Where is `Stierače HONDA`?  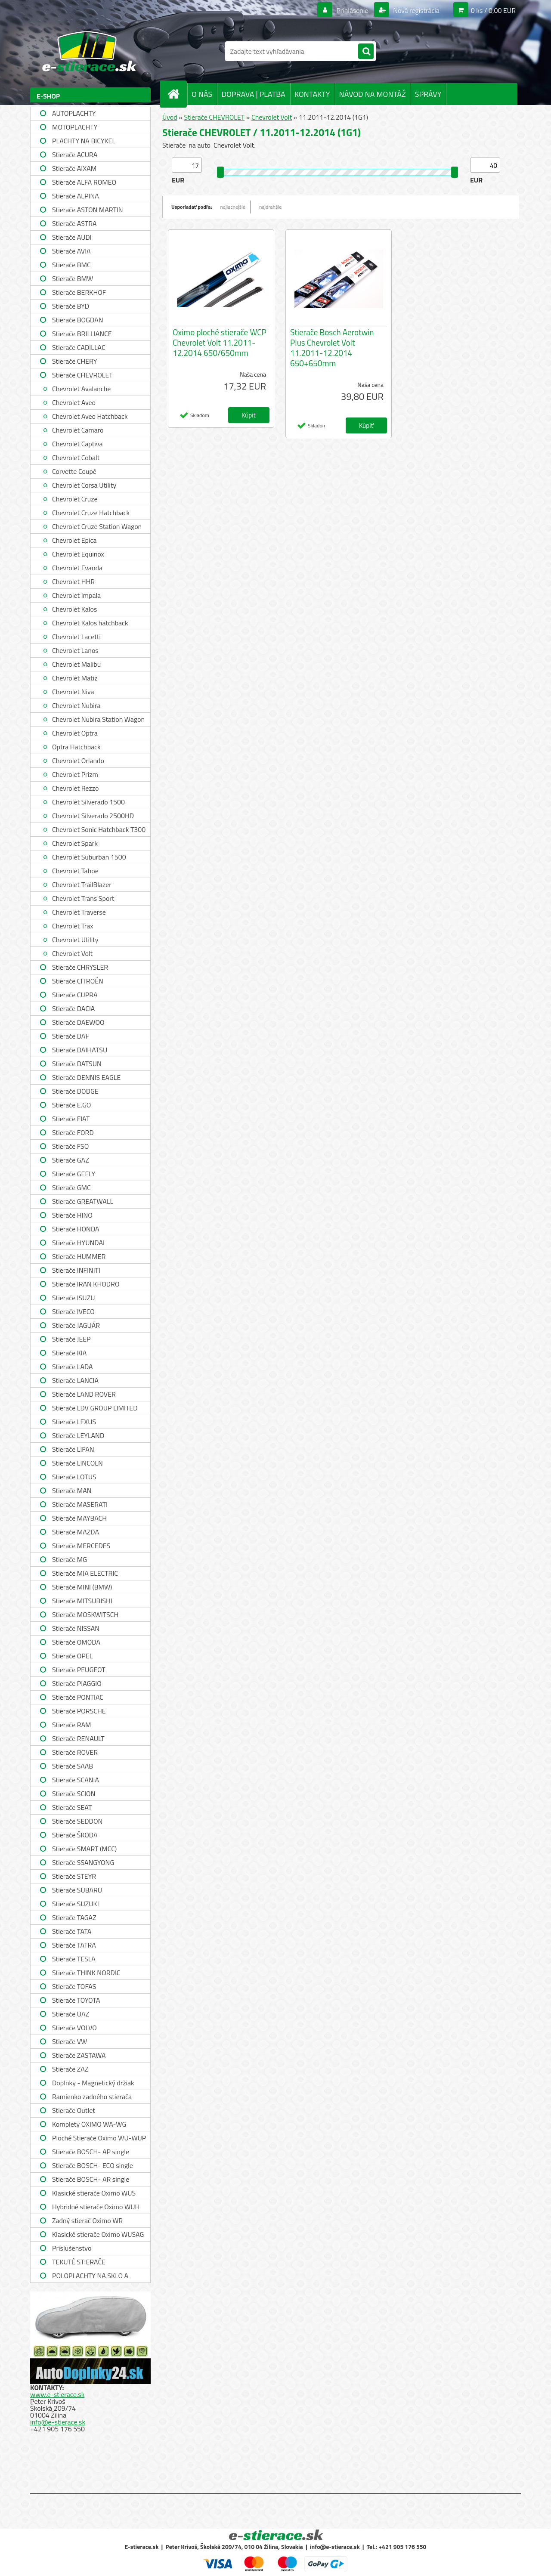
Stierače HONDA is located at coordinates (75, 1229).